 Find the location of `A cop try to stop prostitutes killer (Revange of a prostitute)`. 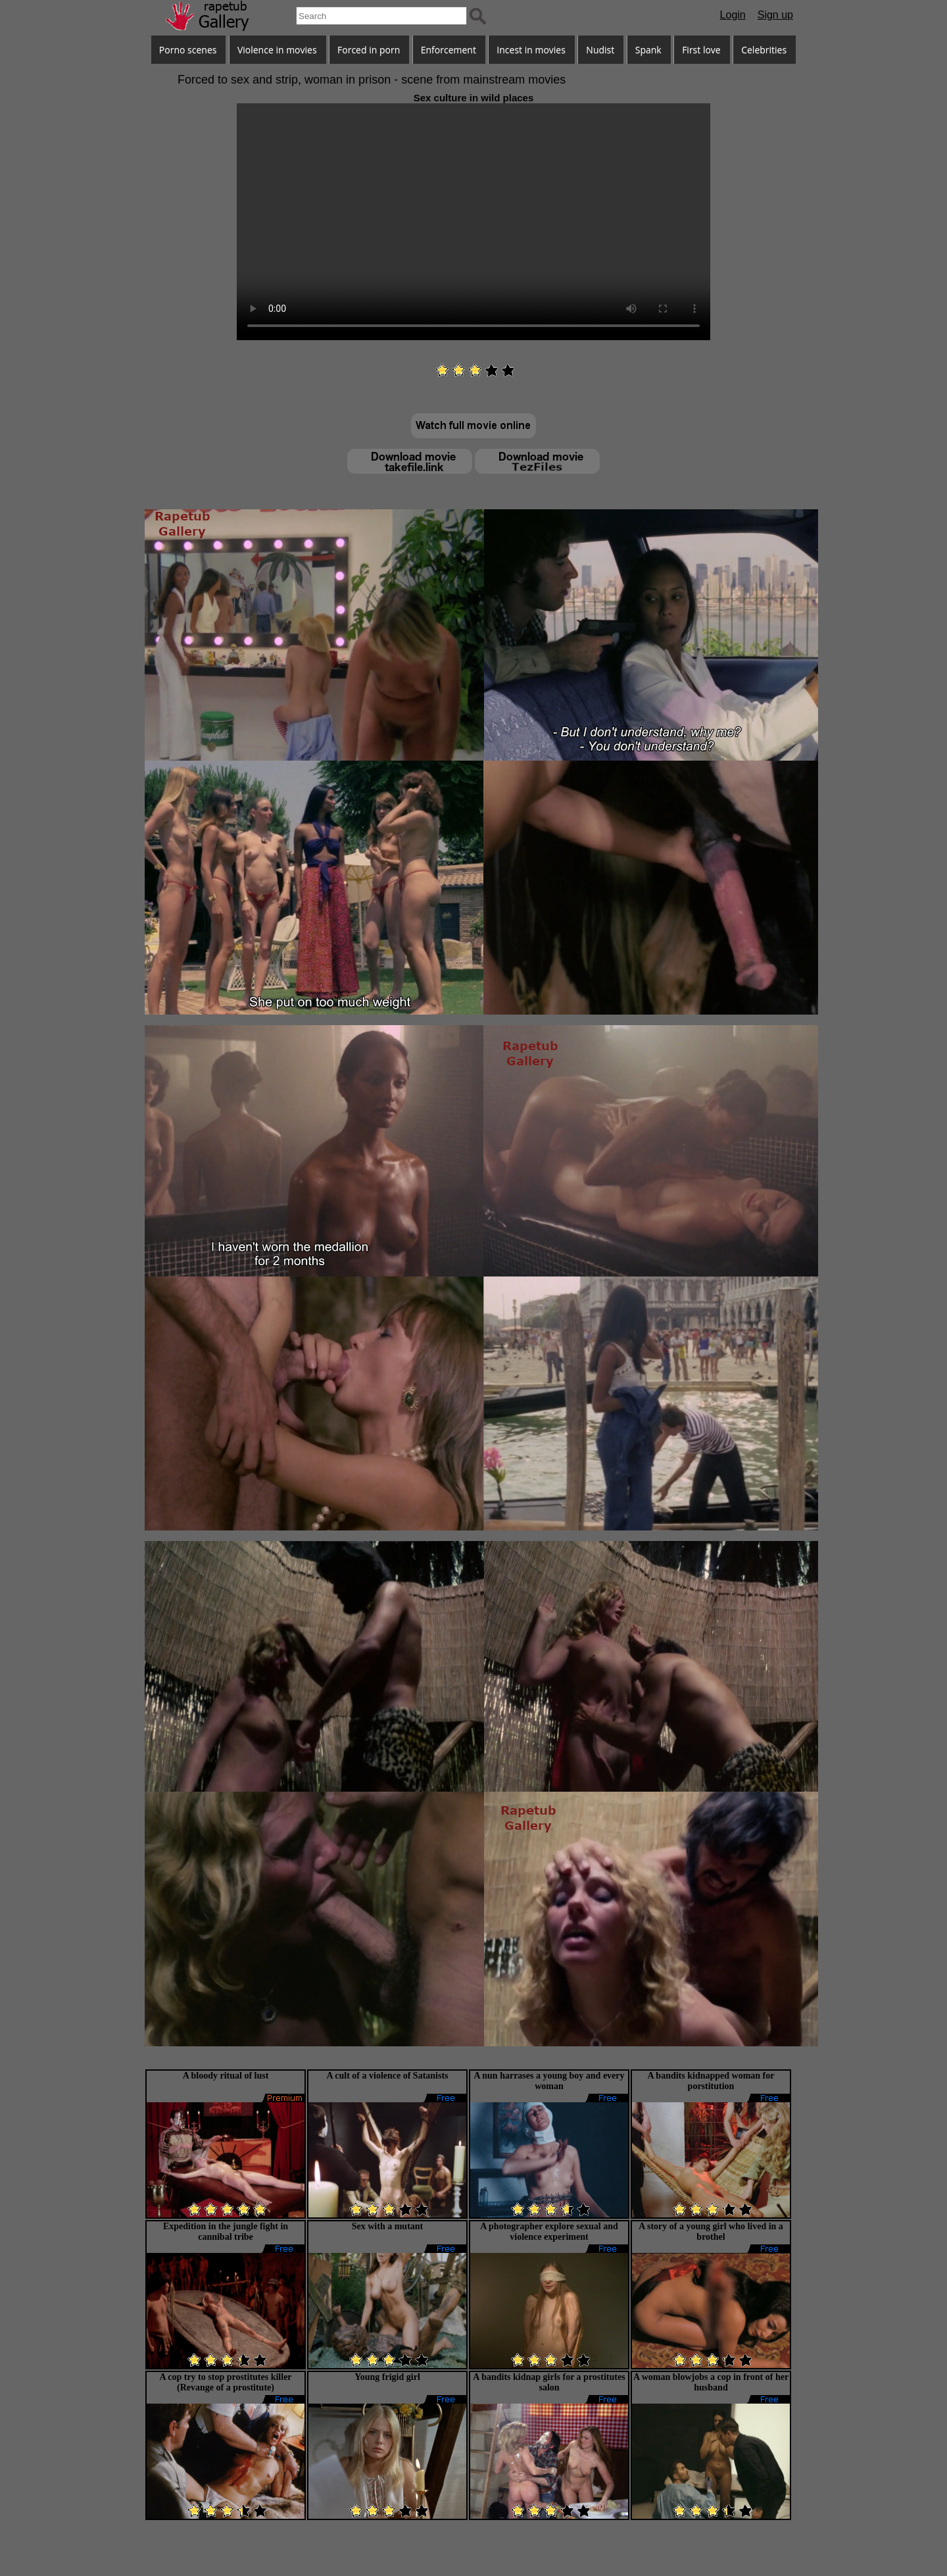

A cop try to stop prostitutes killer (Revange of a prostitute) is located at coordinates (225, 2382).